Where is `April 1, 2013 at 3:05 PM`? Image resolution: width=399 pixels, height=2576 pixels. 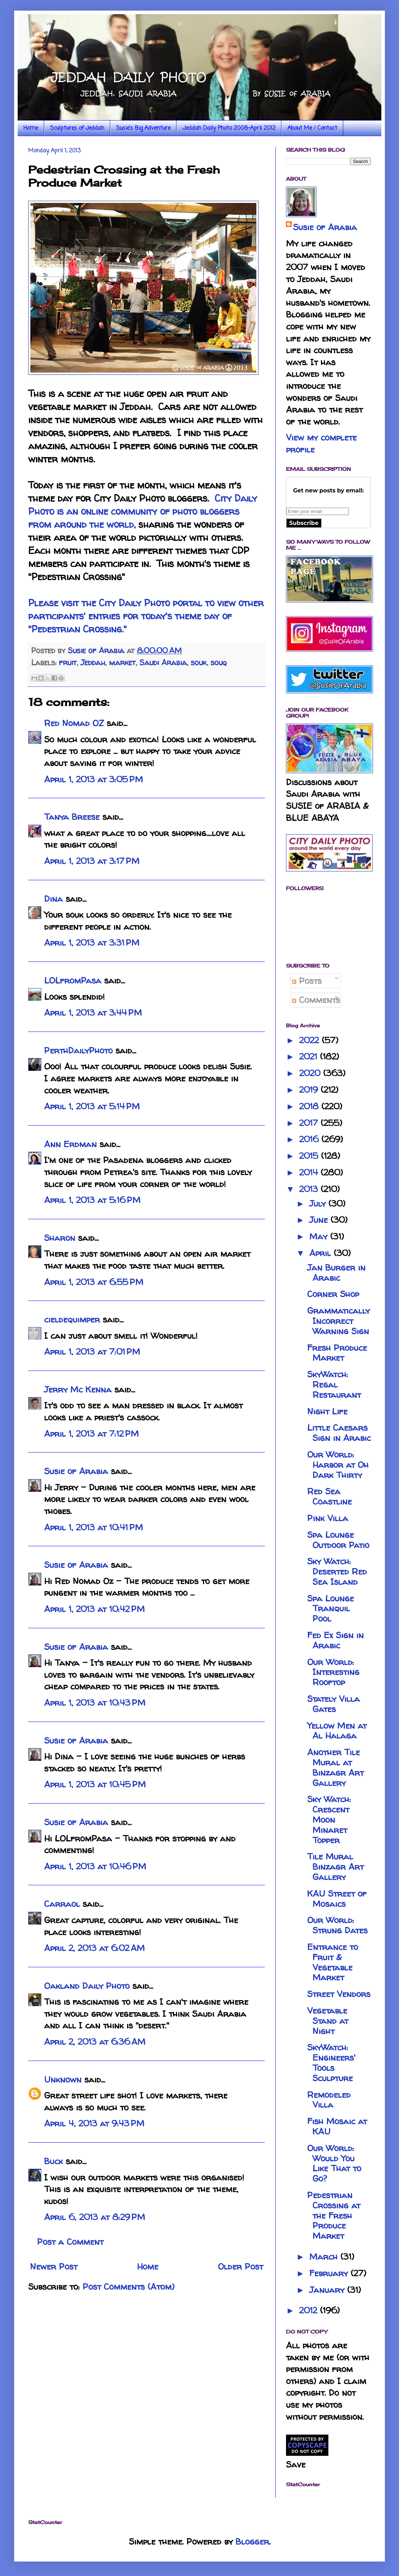
April 1, 2013 at 3:05 PM is located at coordinates (93, 779).